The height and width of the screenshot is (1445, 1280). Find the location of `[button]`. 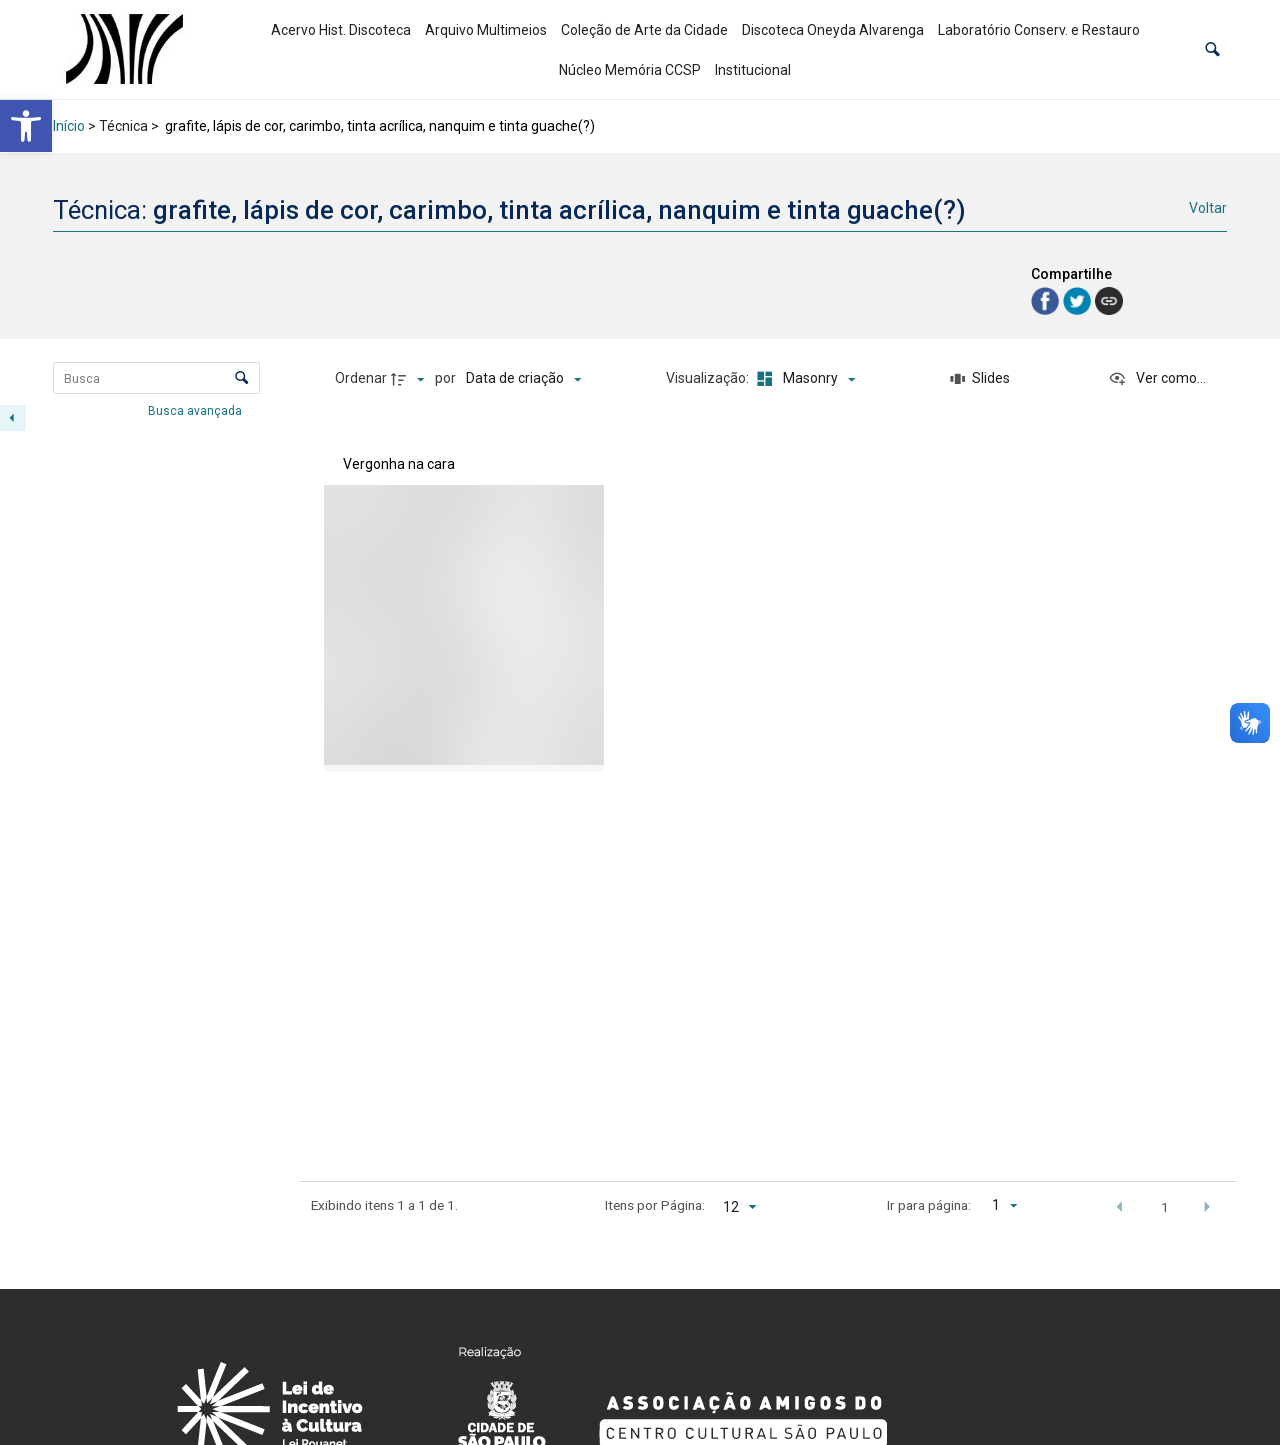

[button] is located at coordinates (1212, 49).